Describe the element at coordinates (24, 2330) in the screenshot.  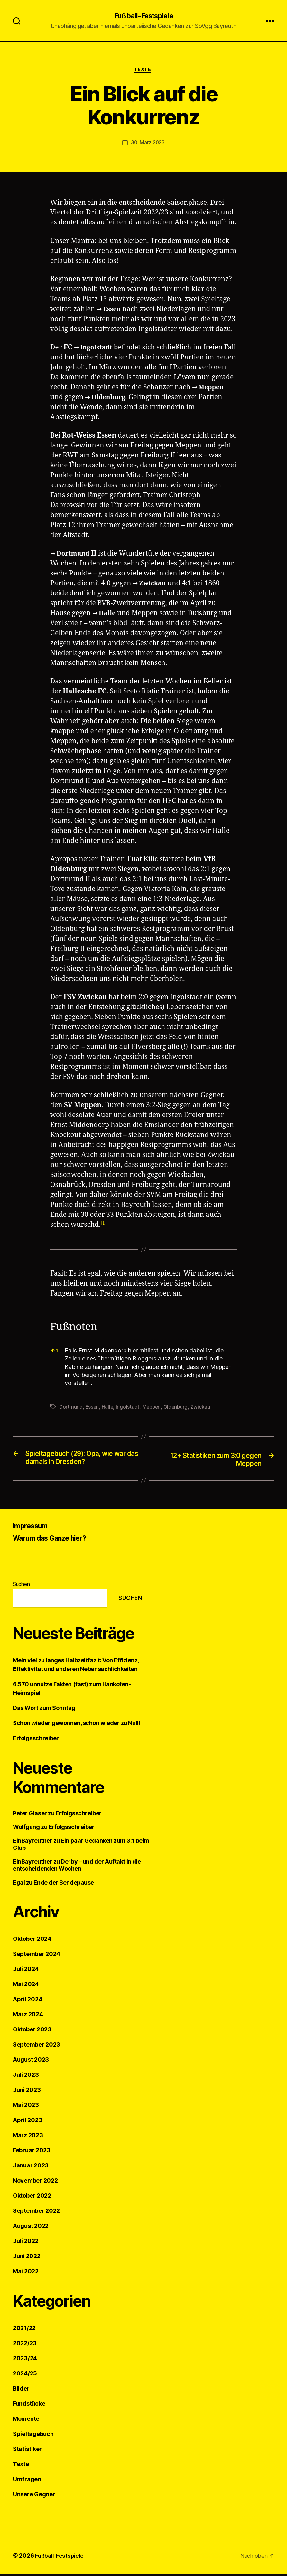
I see `2021/22` at that location.